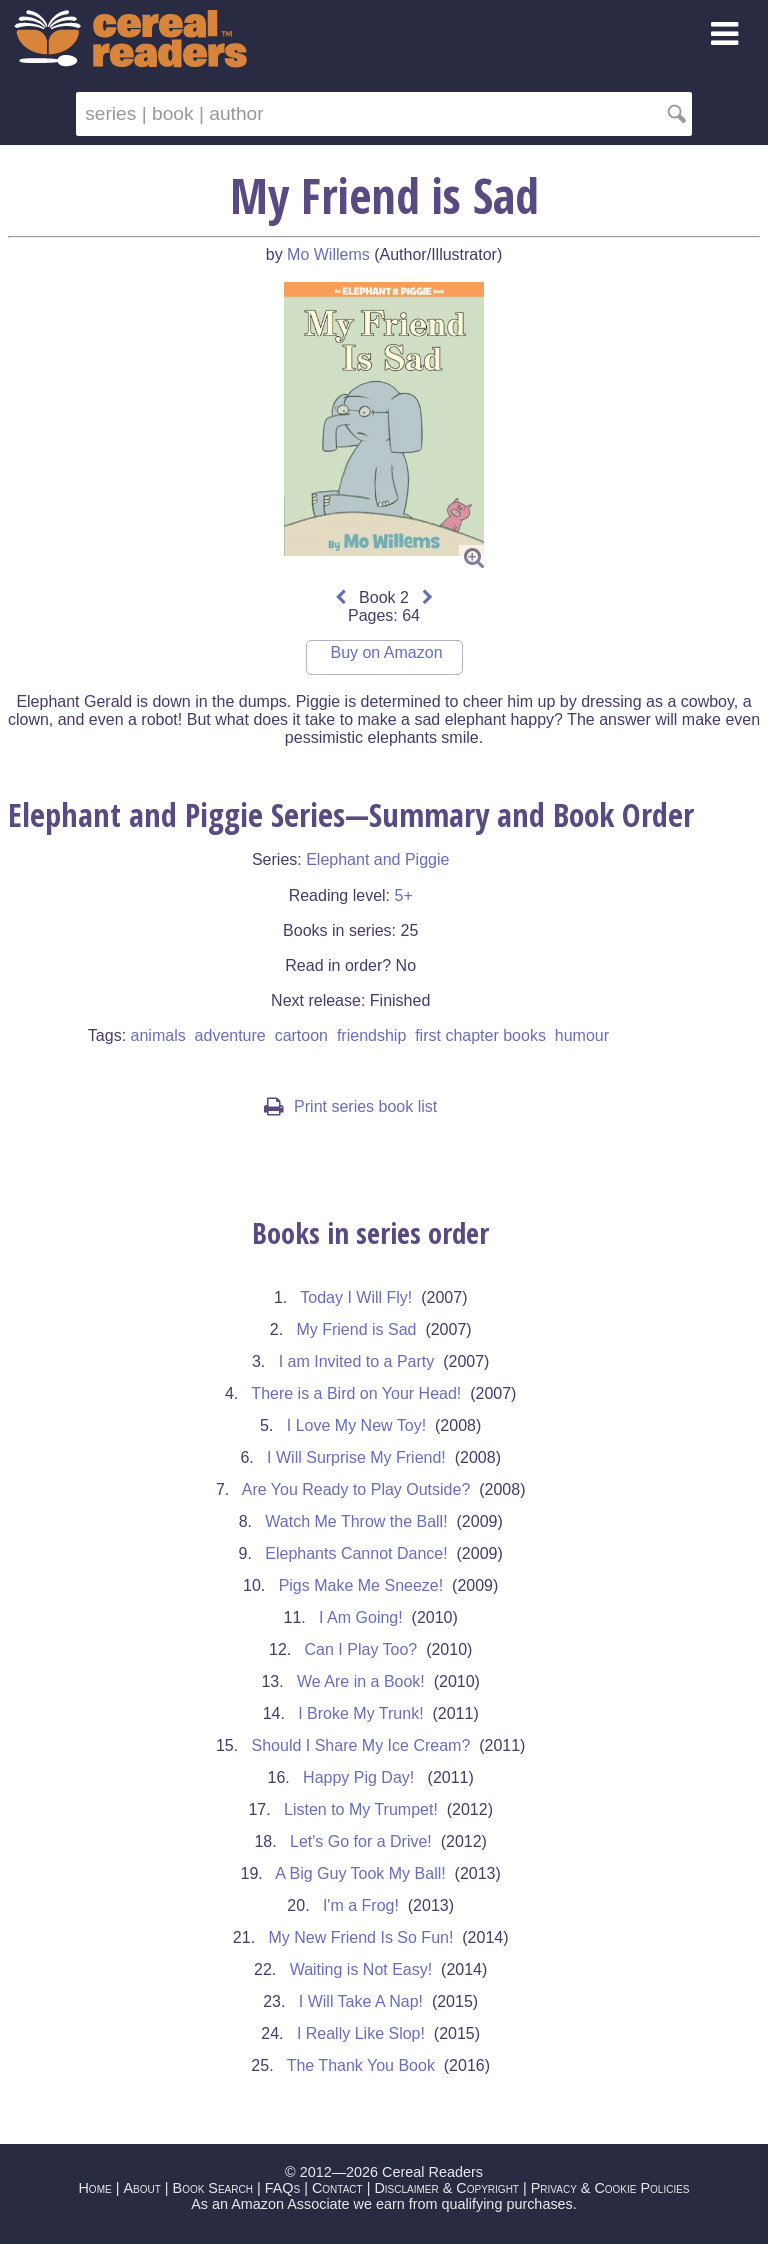 The height and width of the screenshot is (2244, 768). I want to click on Can I Play Too?, so click(361, 1649).